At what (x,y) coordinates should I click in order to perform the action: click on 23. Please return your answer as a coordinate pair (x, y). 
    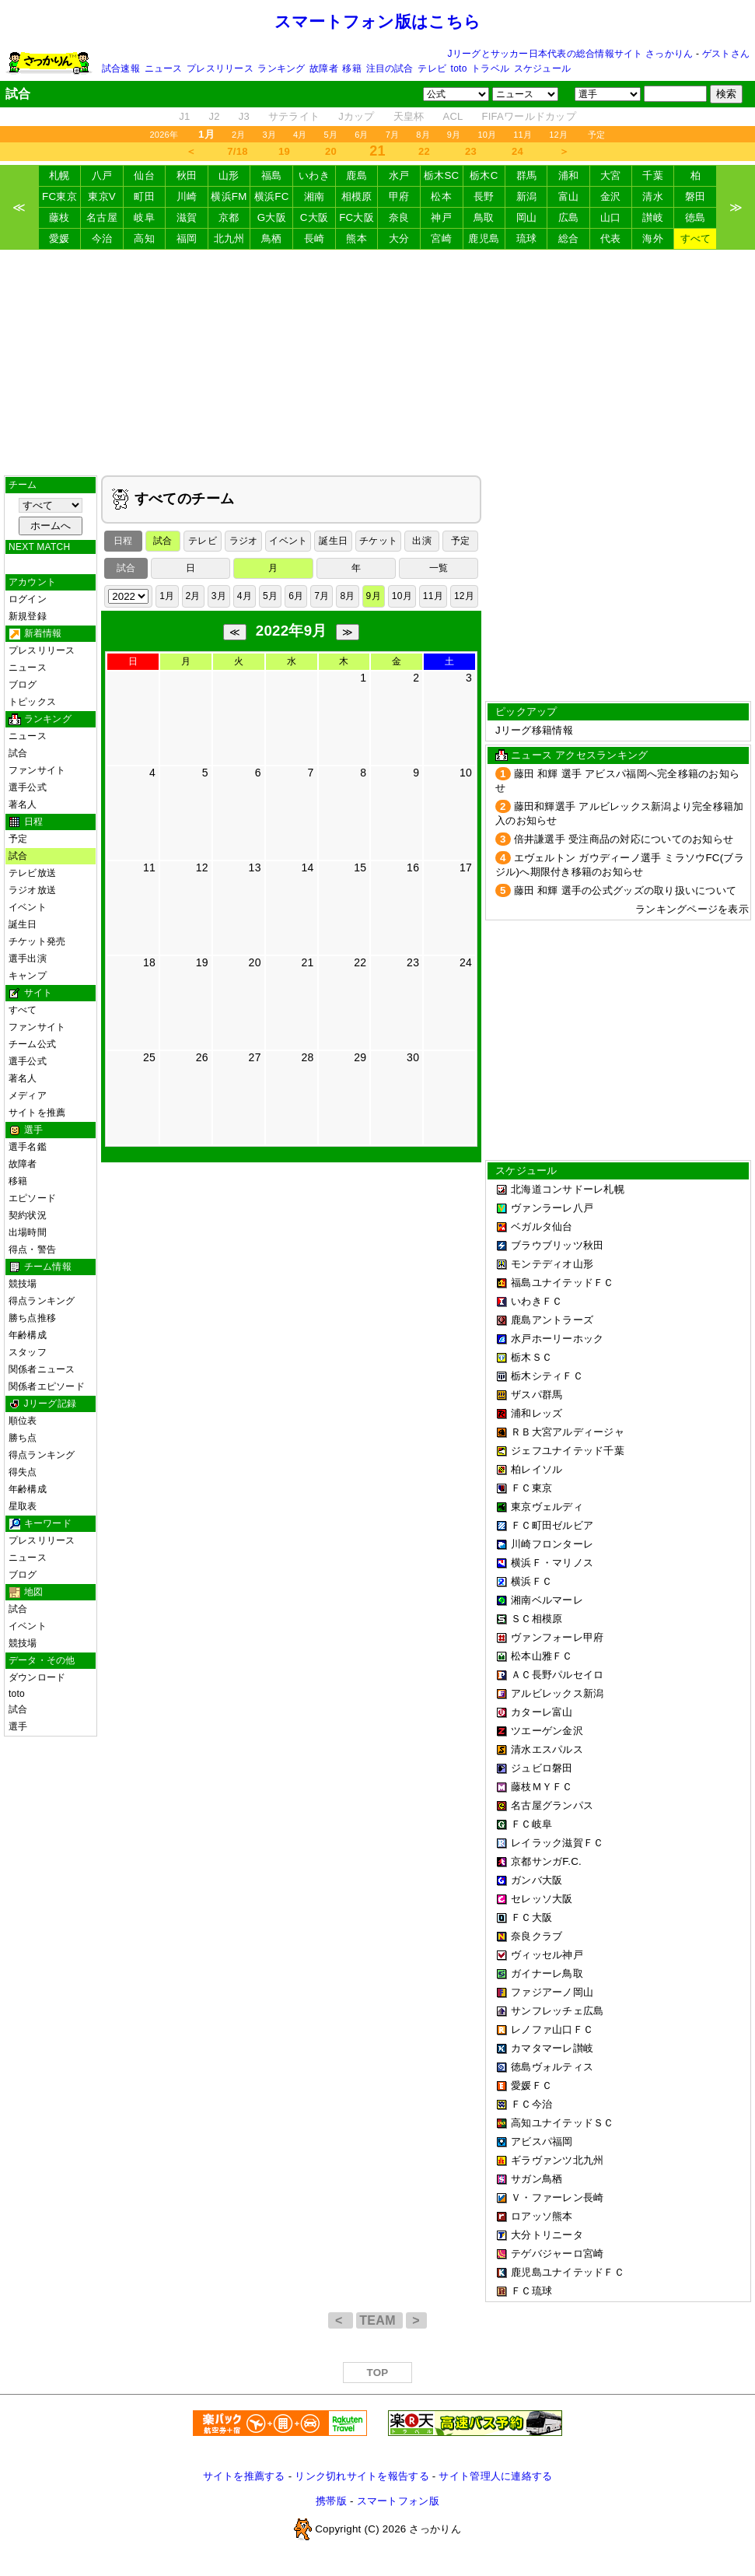
    Looking at the image, I should click on (471, 151).